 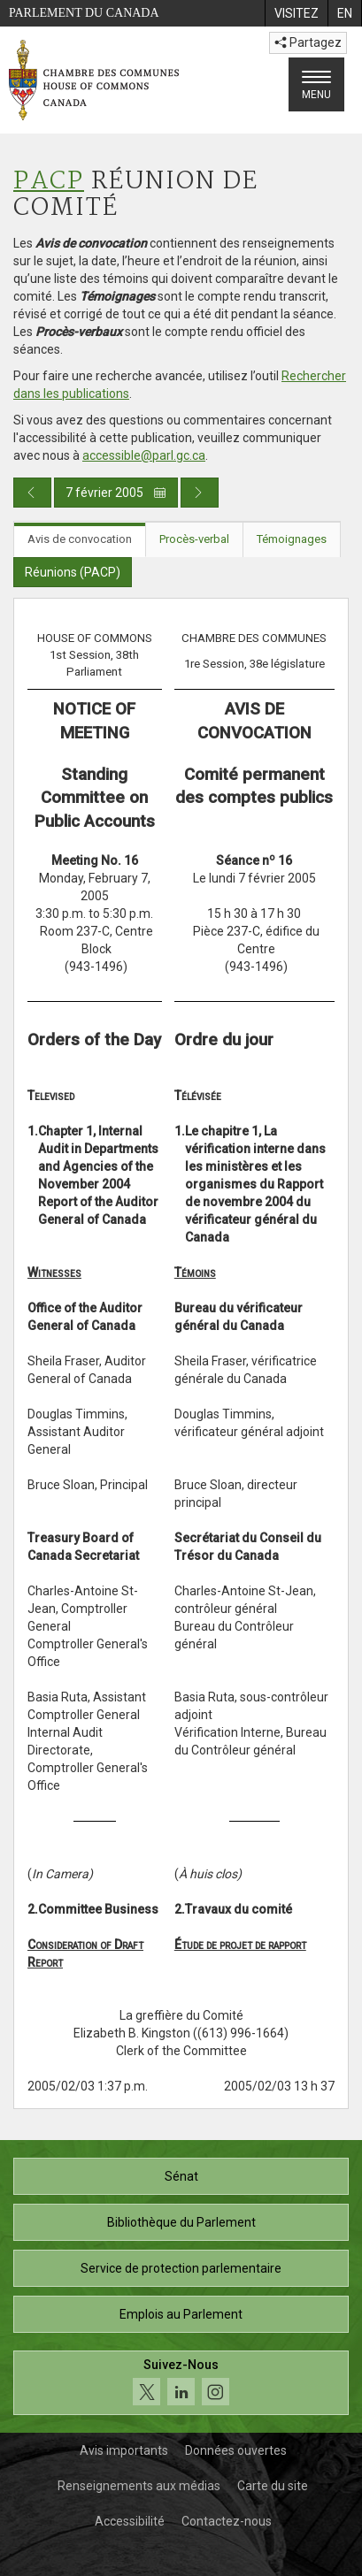 I want to click on Procès-verbal [tab], so click(x=194, y=539).